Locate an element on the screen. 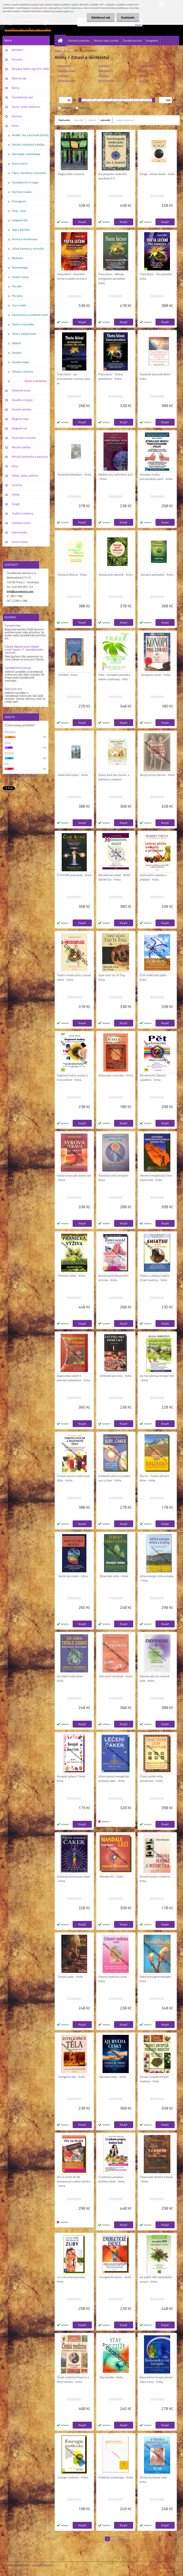 This screenshot has width=183, height=2576. Energie myšlenky - Kniha is located at coordinates (73, 2477).